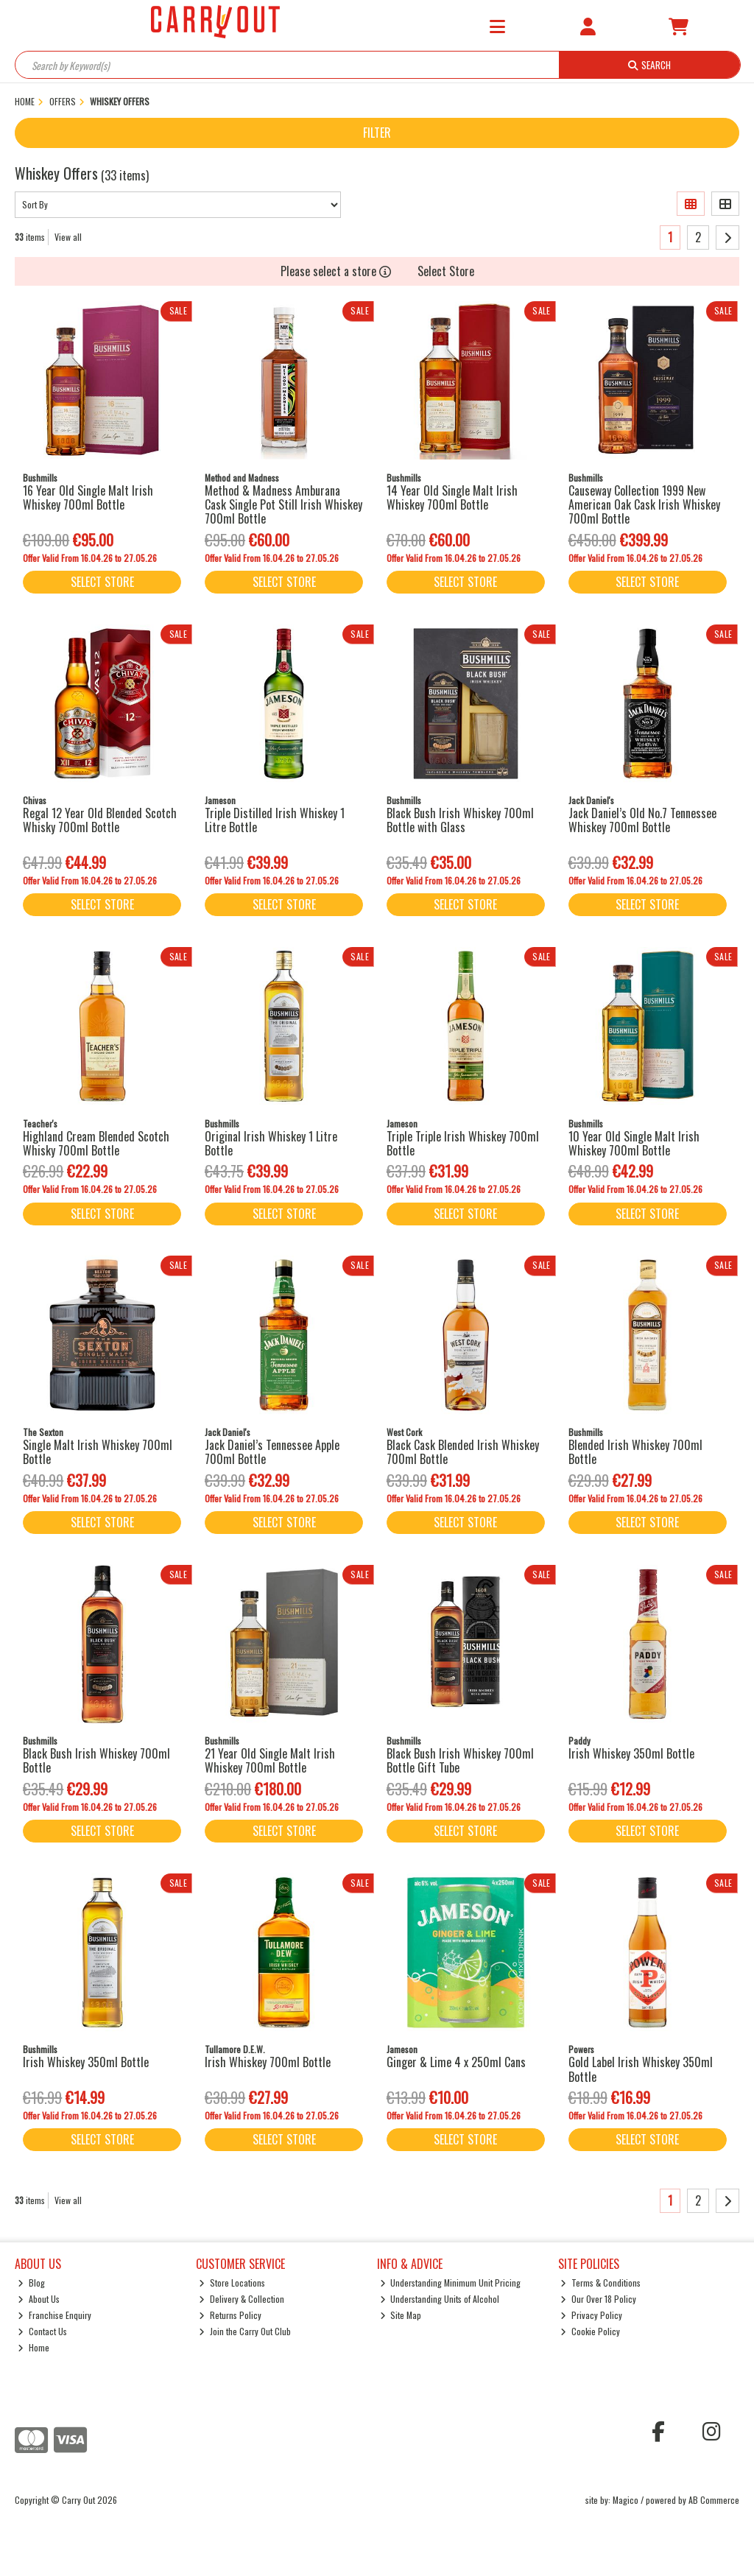  What do you see at coordinates (634, 1143) in the screenshot?
I see `10 Year Old Single Malt Irish Whiskey 700ml Bottle` at bounding box center [634, 1143].